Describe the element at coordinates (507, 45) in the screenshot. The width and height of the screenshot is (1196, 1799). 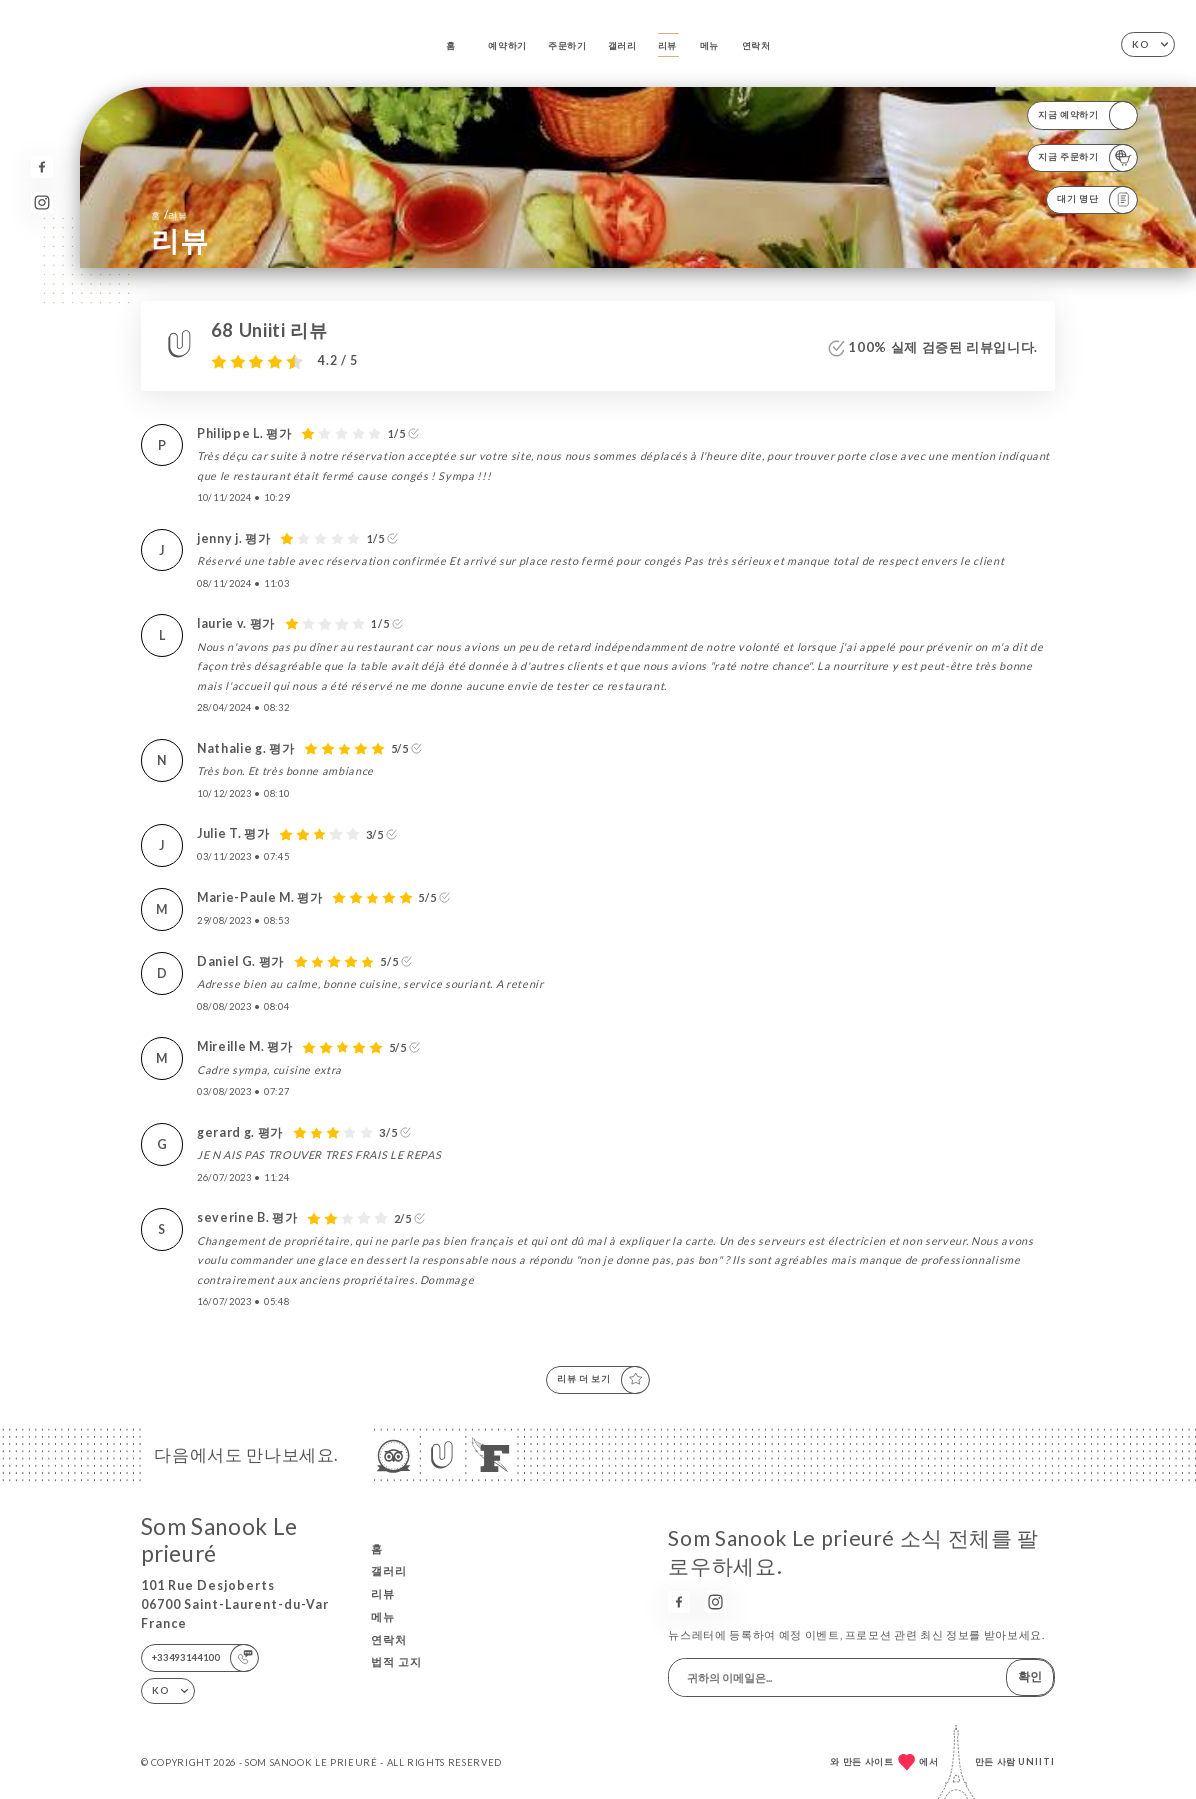
I see `예약하기` at that location.